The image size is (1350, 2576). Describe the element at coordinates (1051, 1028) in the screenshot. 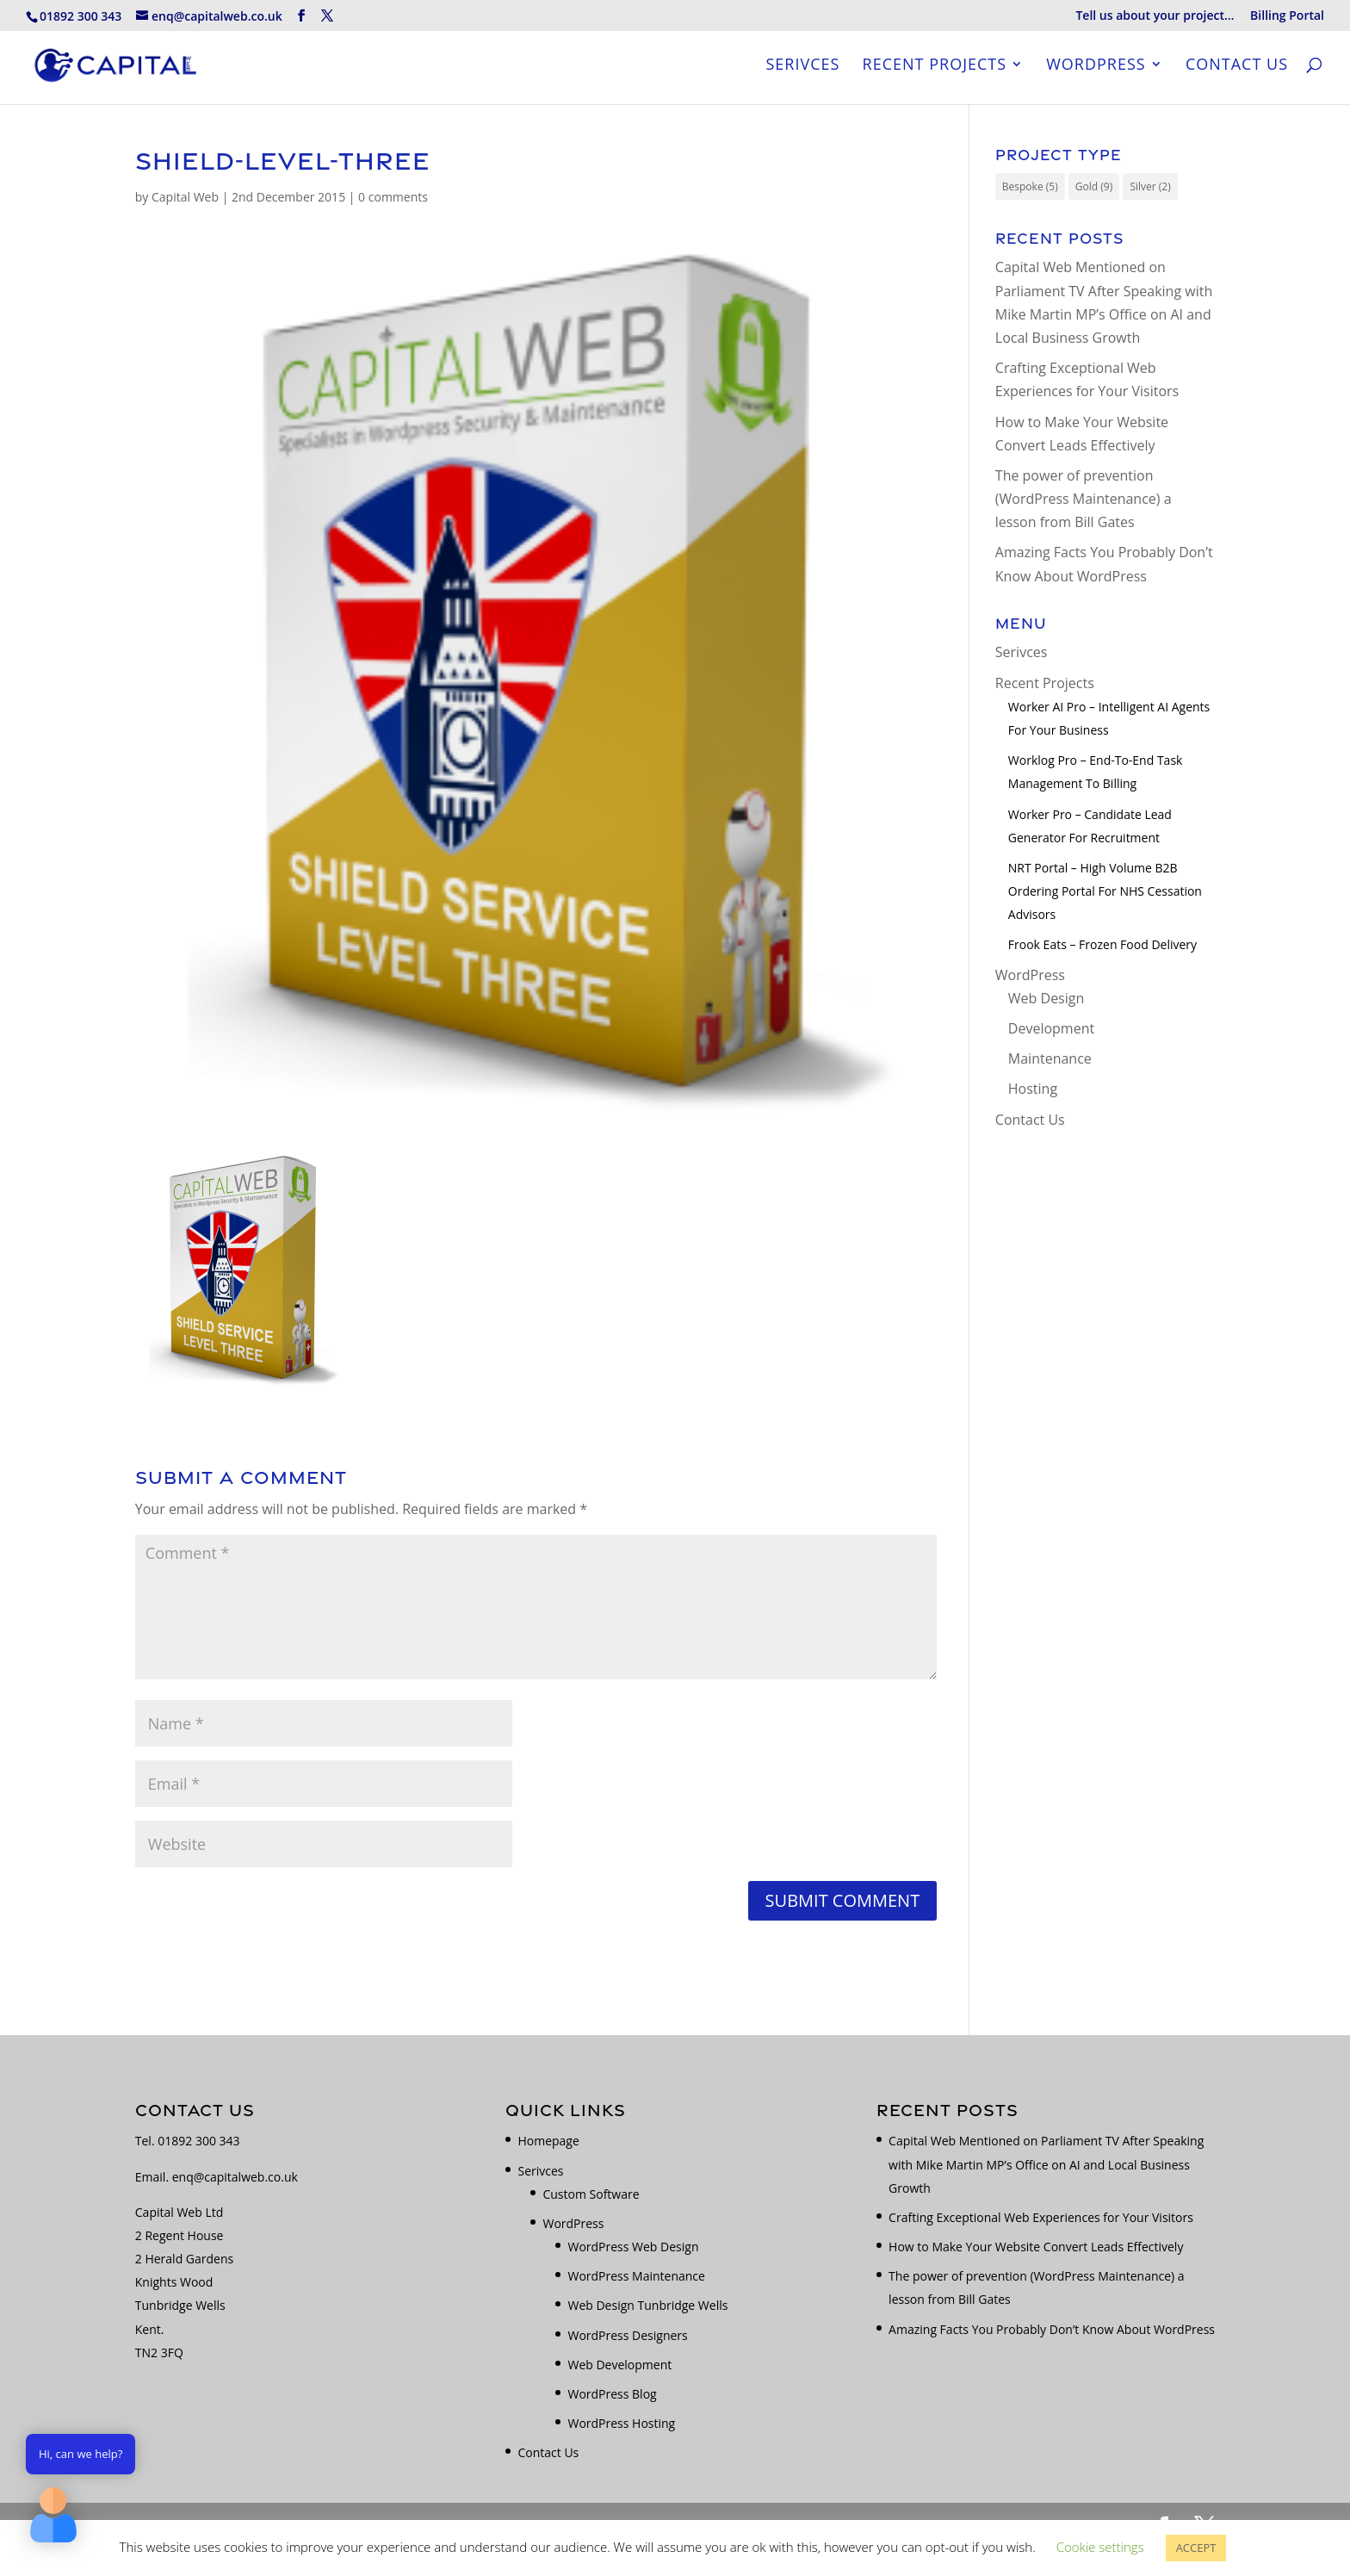

I see `Development` at that location.